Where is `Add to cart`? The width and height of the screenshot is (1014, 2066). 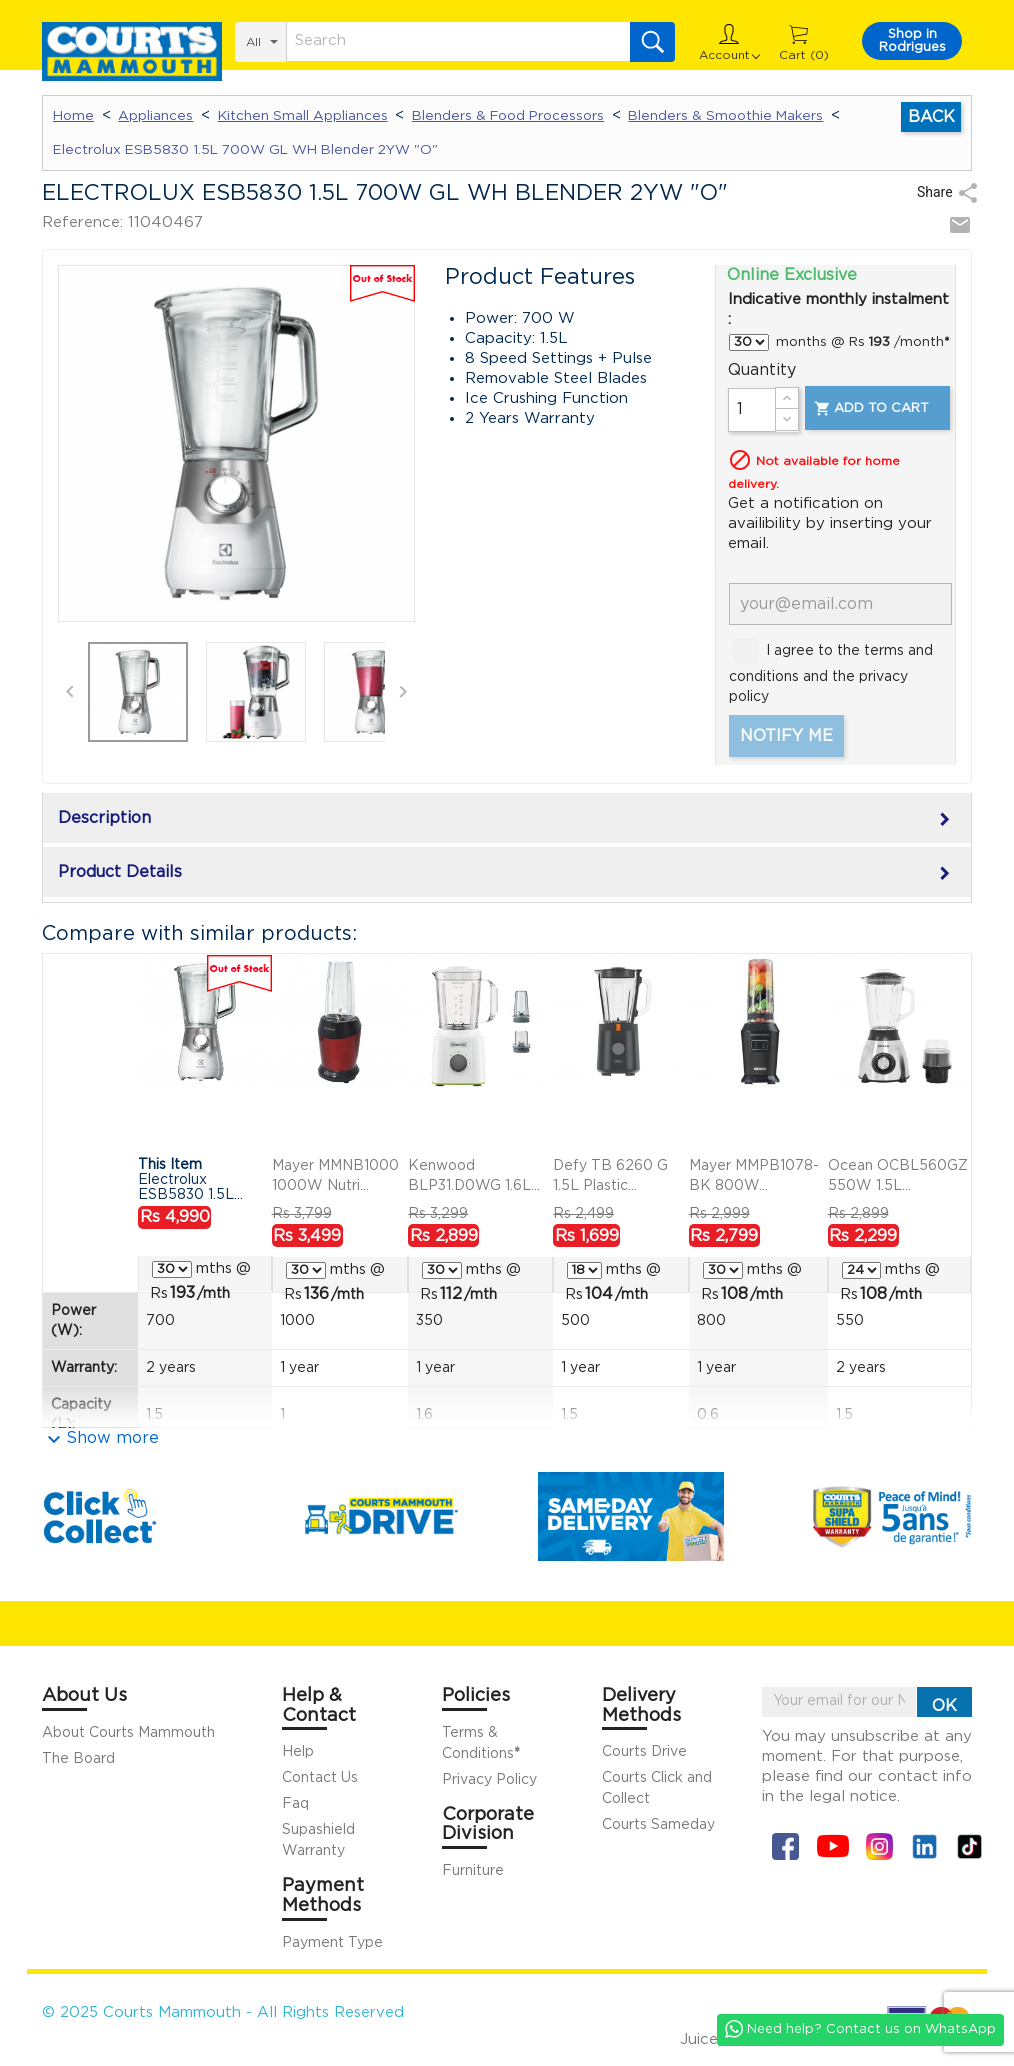 Add to cart is located at coordinates (870, 409).